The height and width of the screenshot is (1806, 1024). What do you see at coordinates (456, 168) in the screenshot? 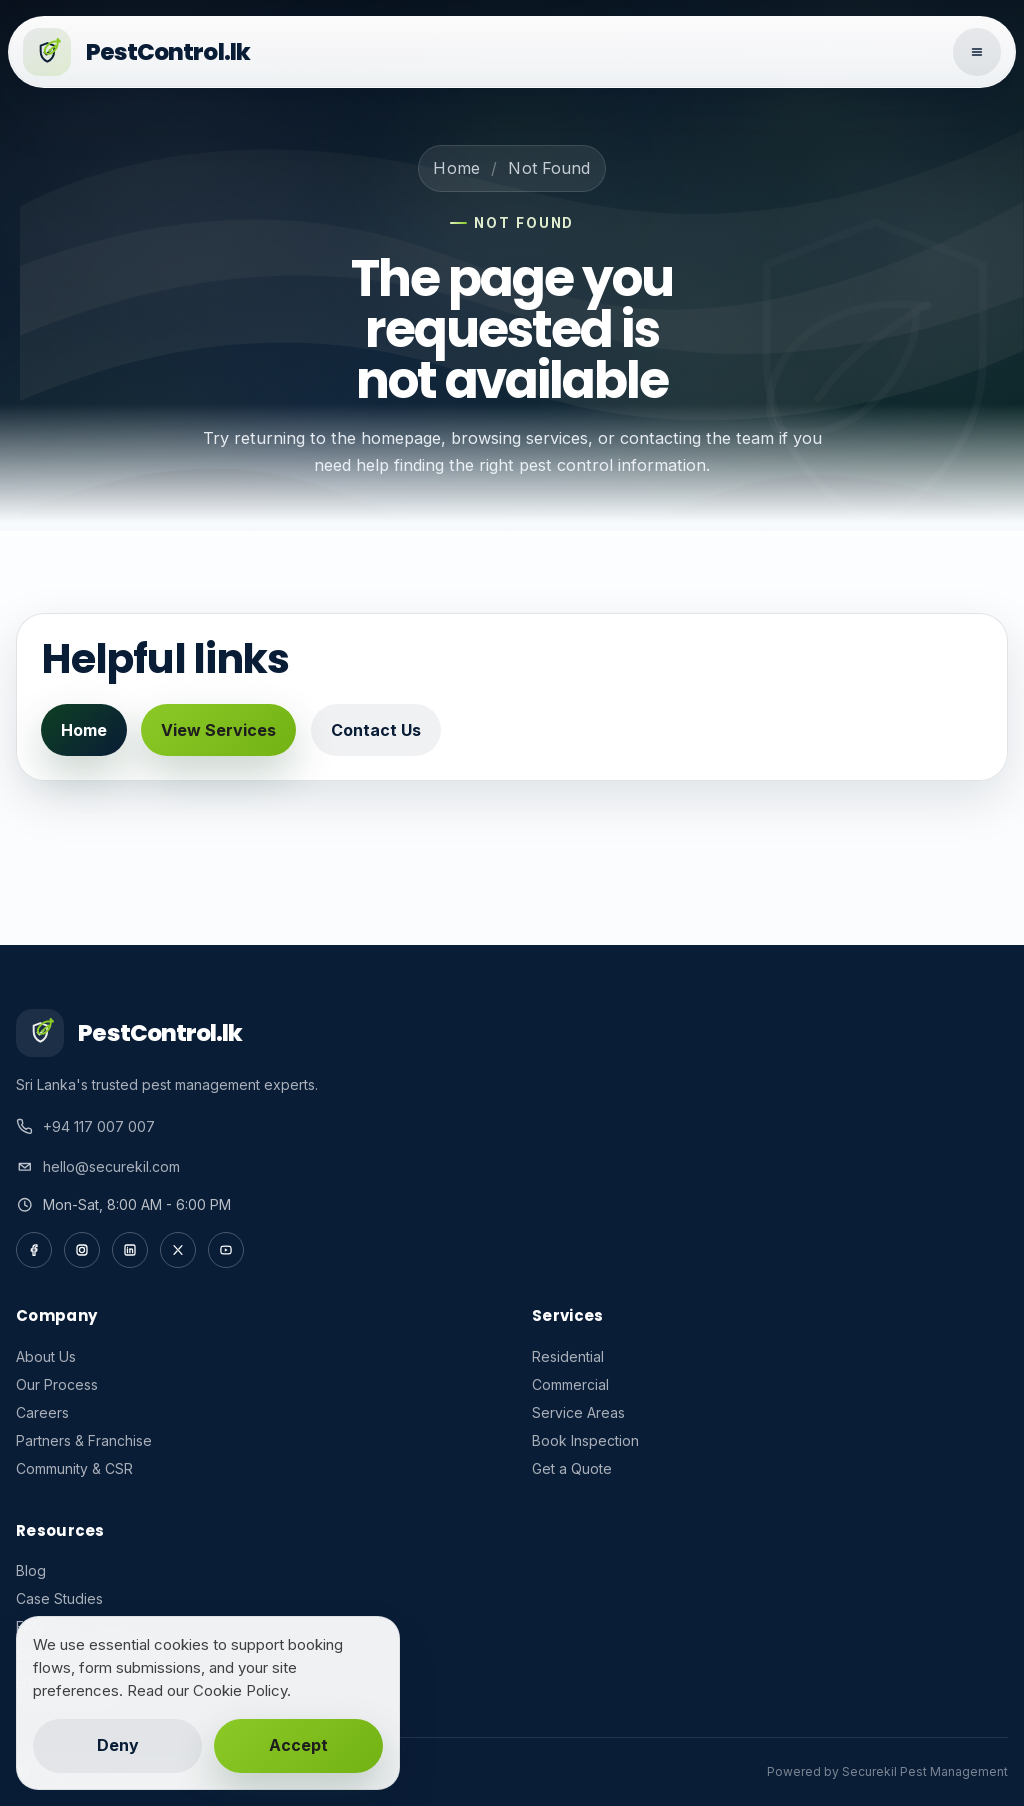
I see `Home` at bounding box center [456, 168].